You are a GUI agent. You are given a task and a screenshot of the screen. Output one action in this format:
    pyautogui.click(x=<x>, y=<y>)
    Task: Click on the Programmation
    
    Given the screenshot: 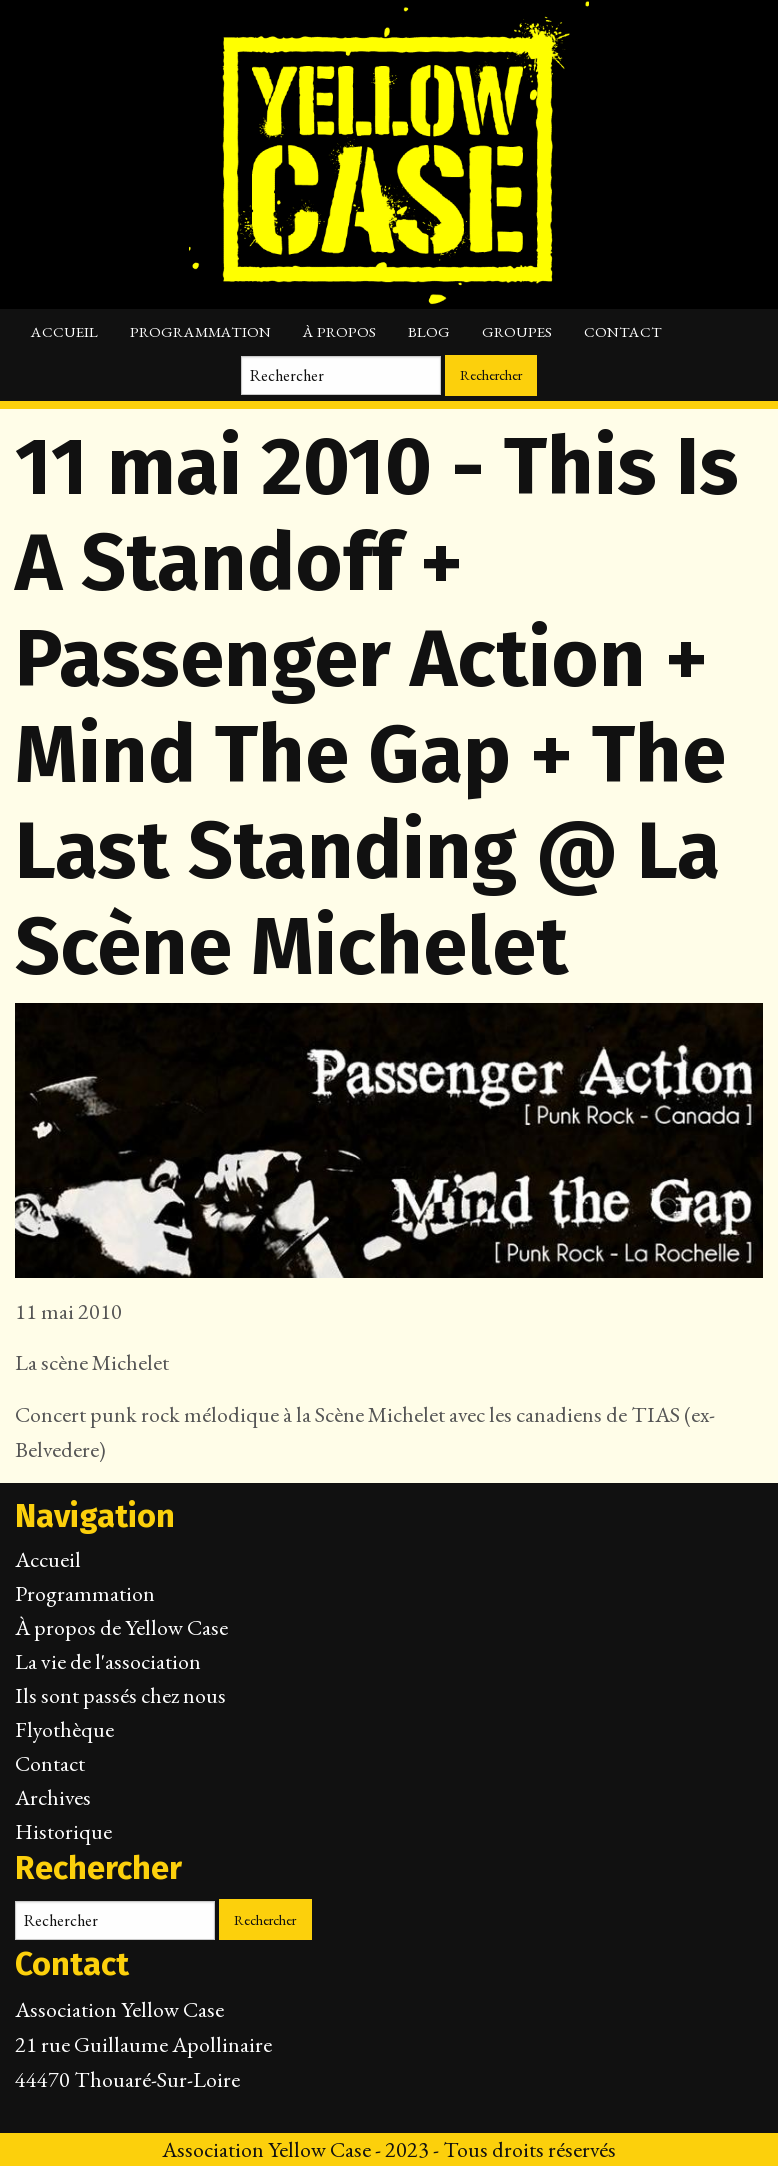 What is the action you would take?
    pyautogui.click(x=200, y=332)
    